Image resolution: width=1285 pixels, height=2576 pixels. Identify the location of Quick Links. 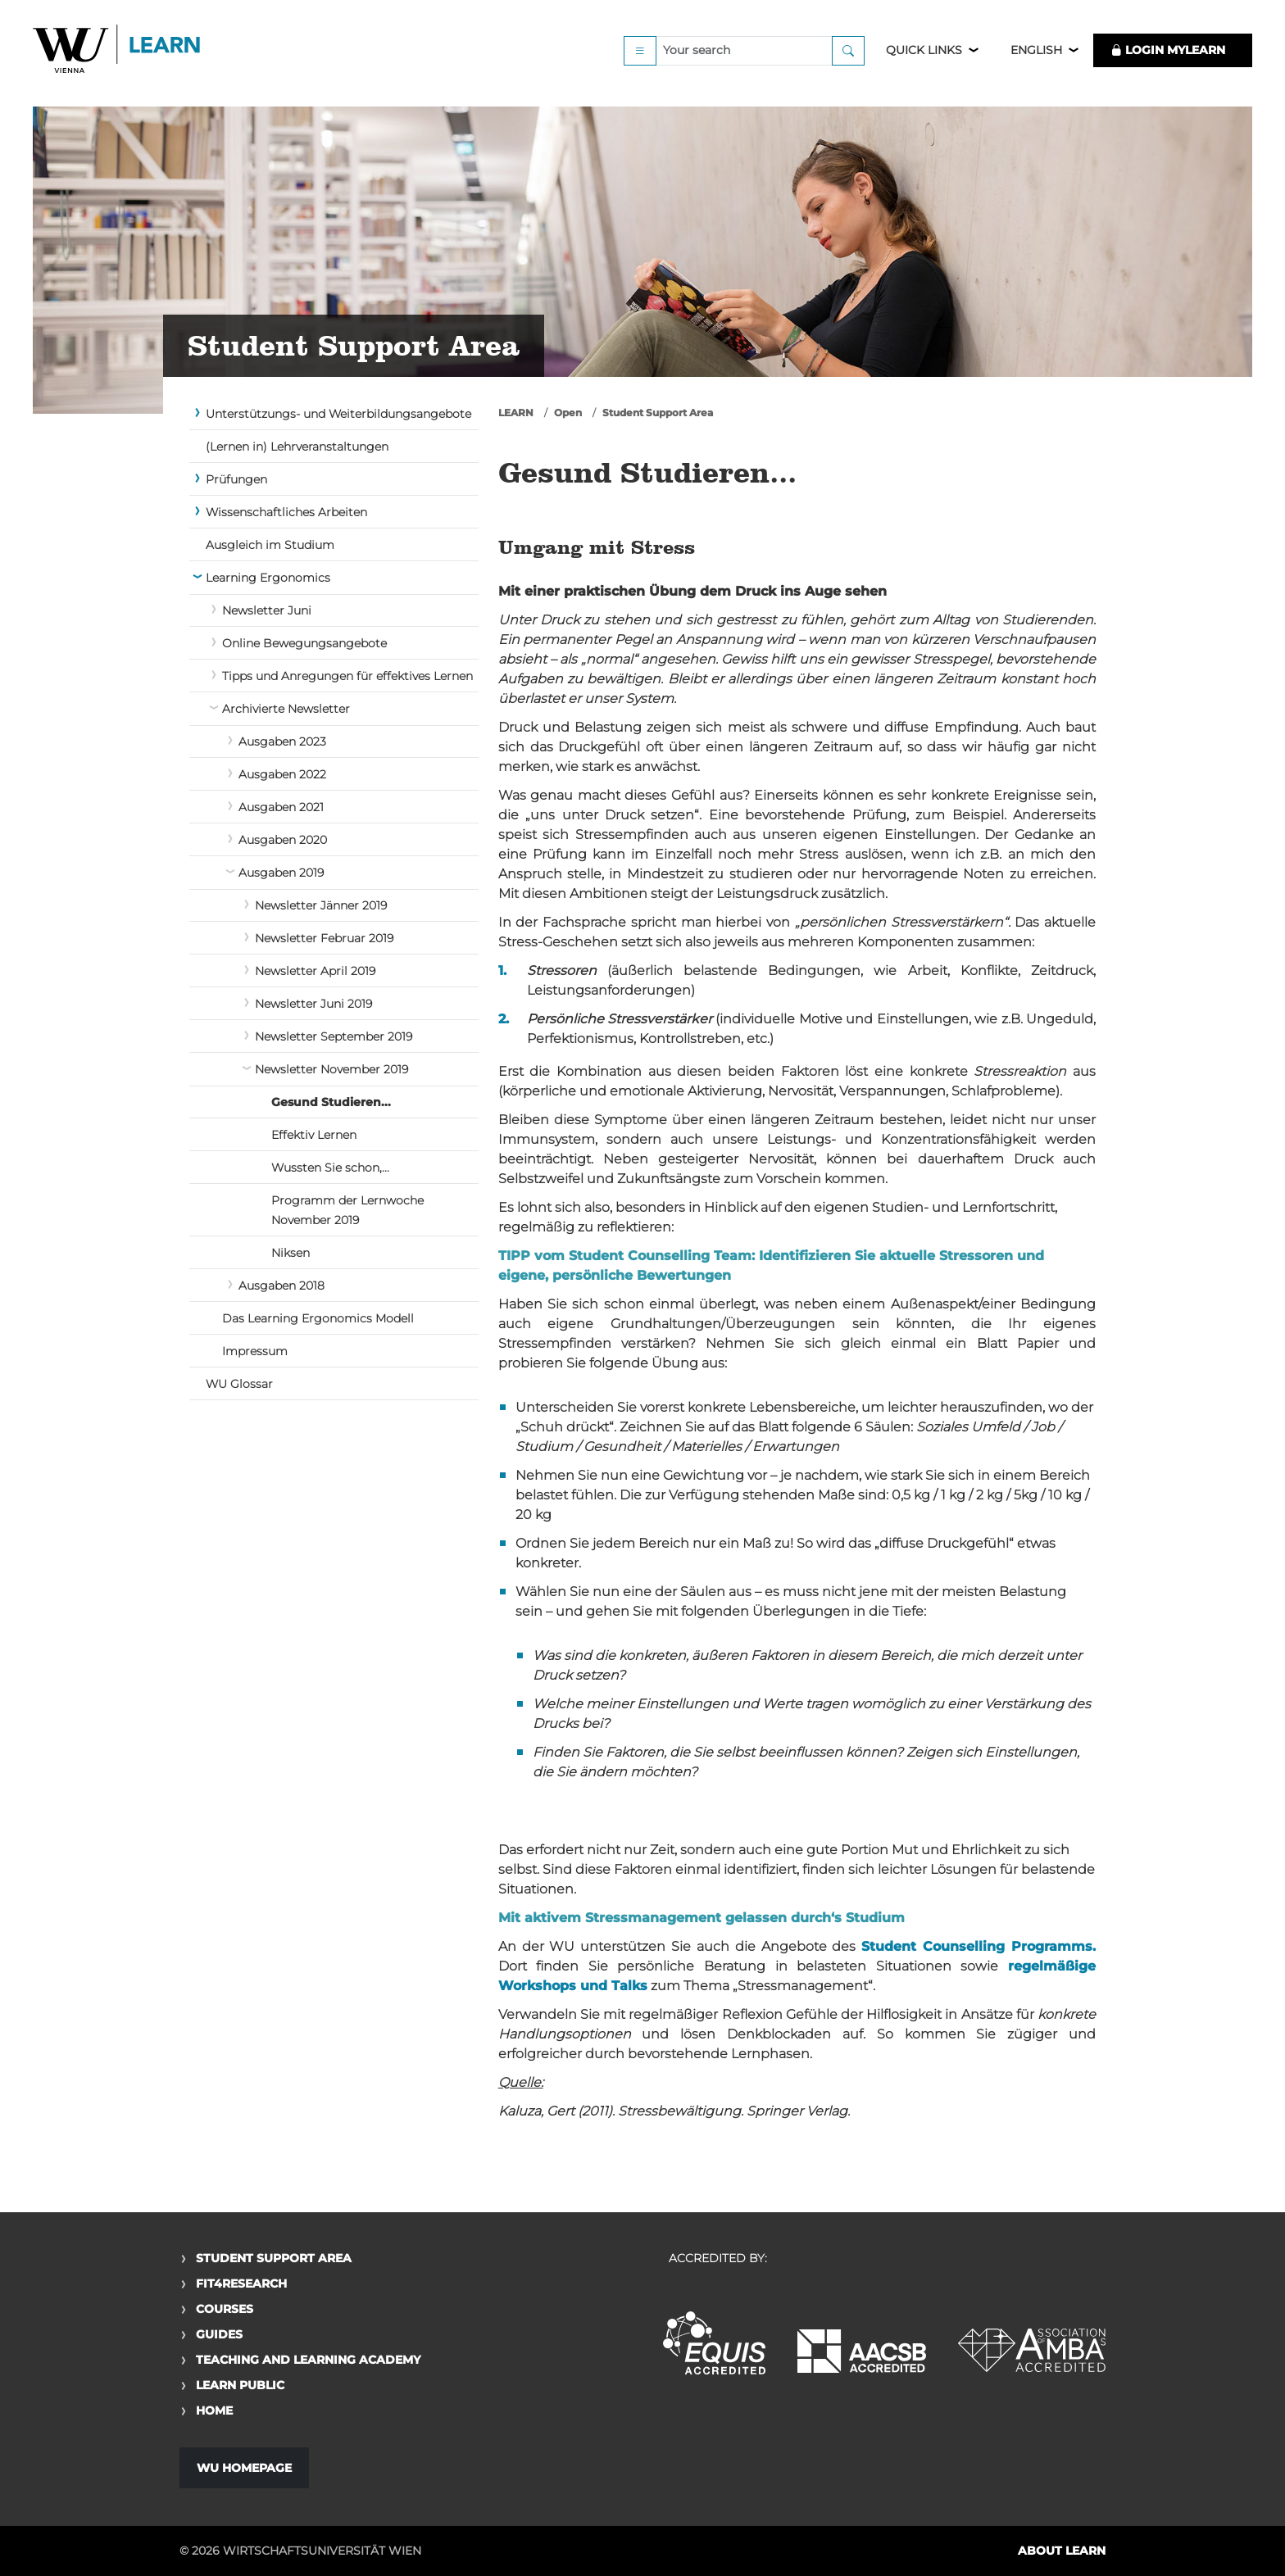
(924, 59).